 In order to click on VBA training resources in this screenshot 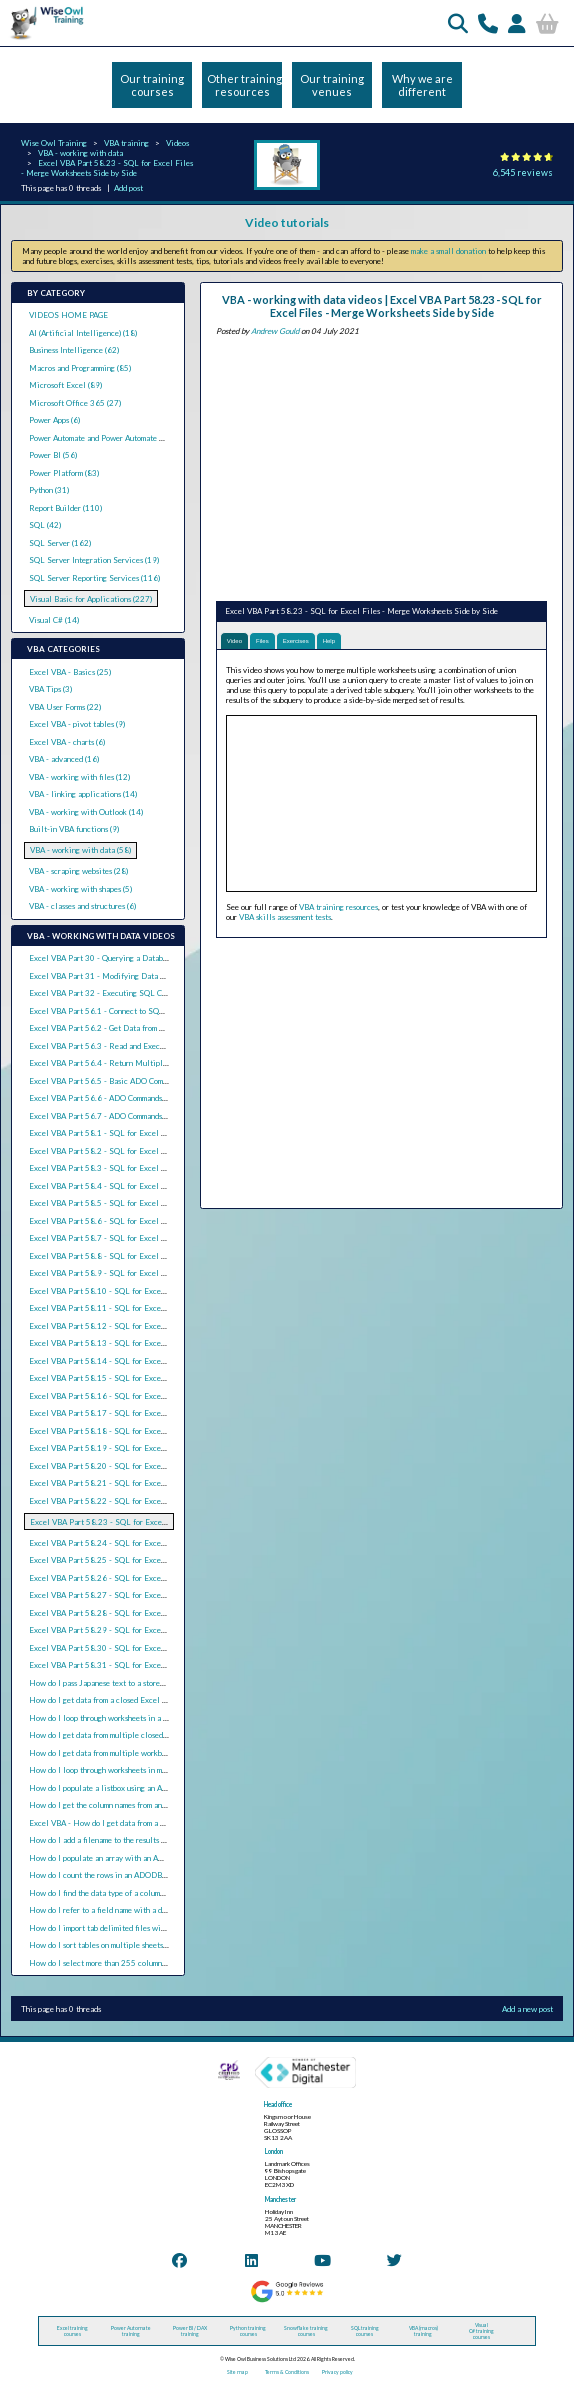, I will do `click(338, 907)`.